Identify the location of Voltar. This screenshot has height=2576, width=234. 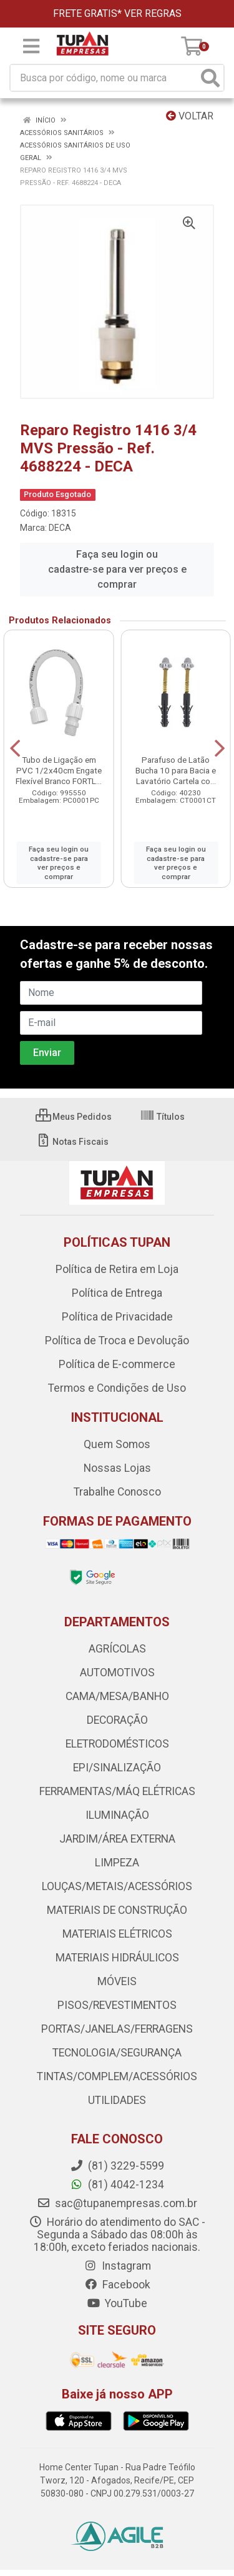
(189, 116).